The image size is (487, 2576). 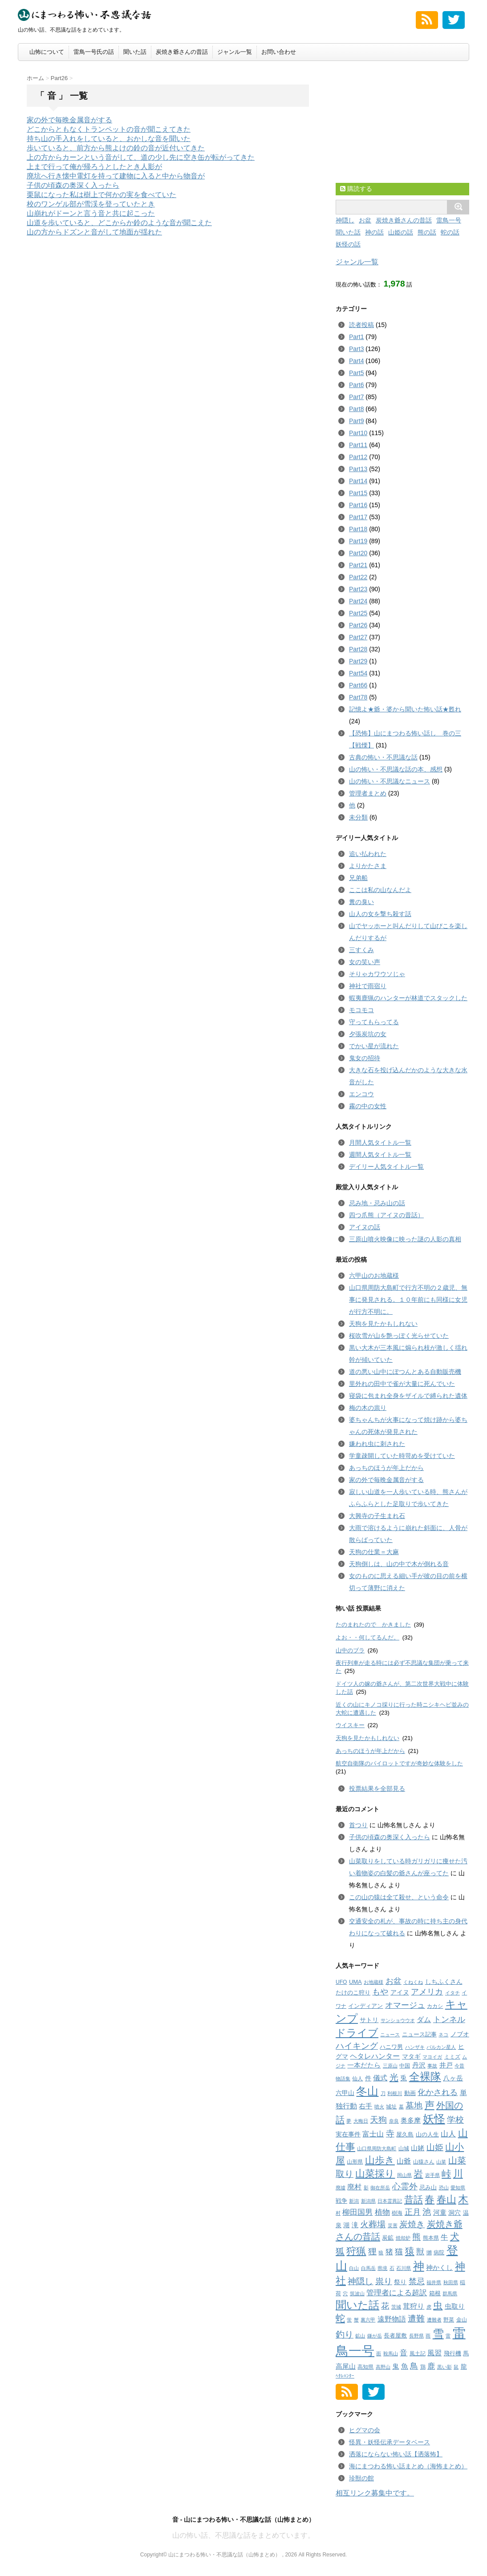 What do you see at coordinates (374, 232) in the screenshot?
I see `神の話` at bounding box center [374, 232].